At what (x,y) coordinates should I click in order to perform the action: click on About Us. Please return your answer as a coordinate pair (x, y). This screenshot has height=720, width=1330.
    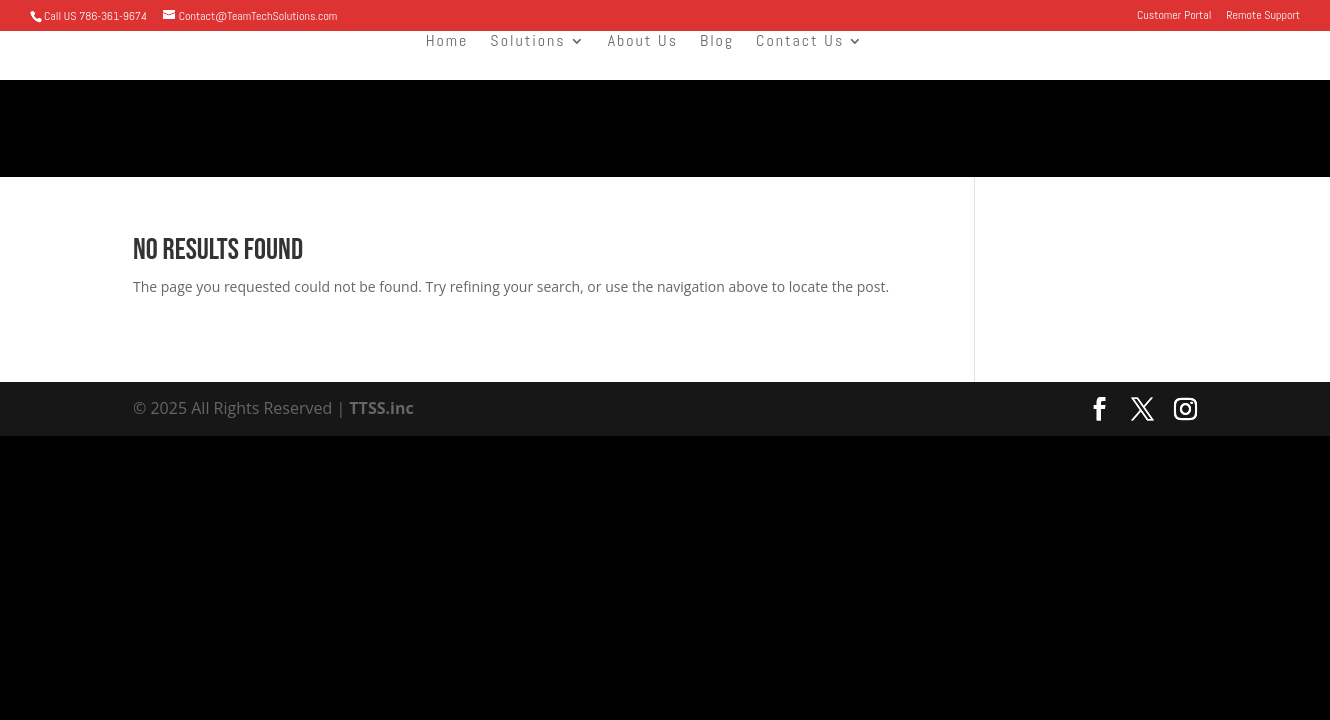
    Looking at the image, I should click on (643, 42).